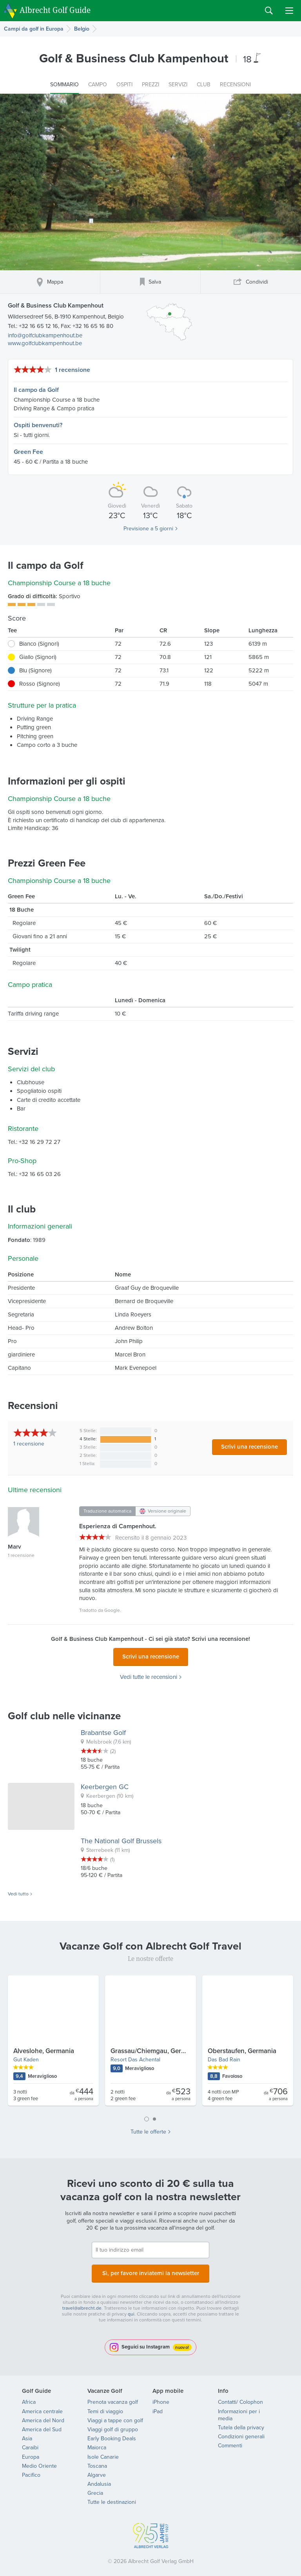  I want to click on 1 recensione, so click(72, 369).